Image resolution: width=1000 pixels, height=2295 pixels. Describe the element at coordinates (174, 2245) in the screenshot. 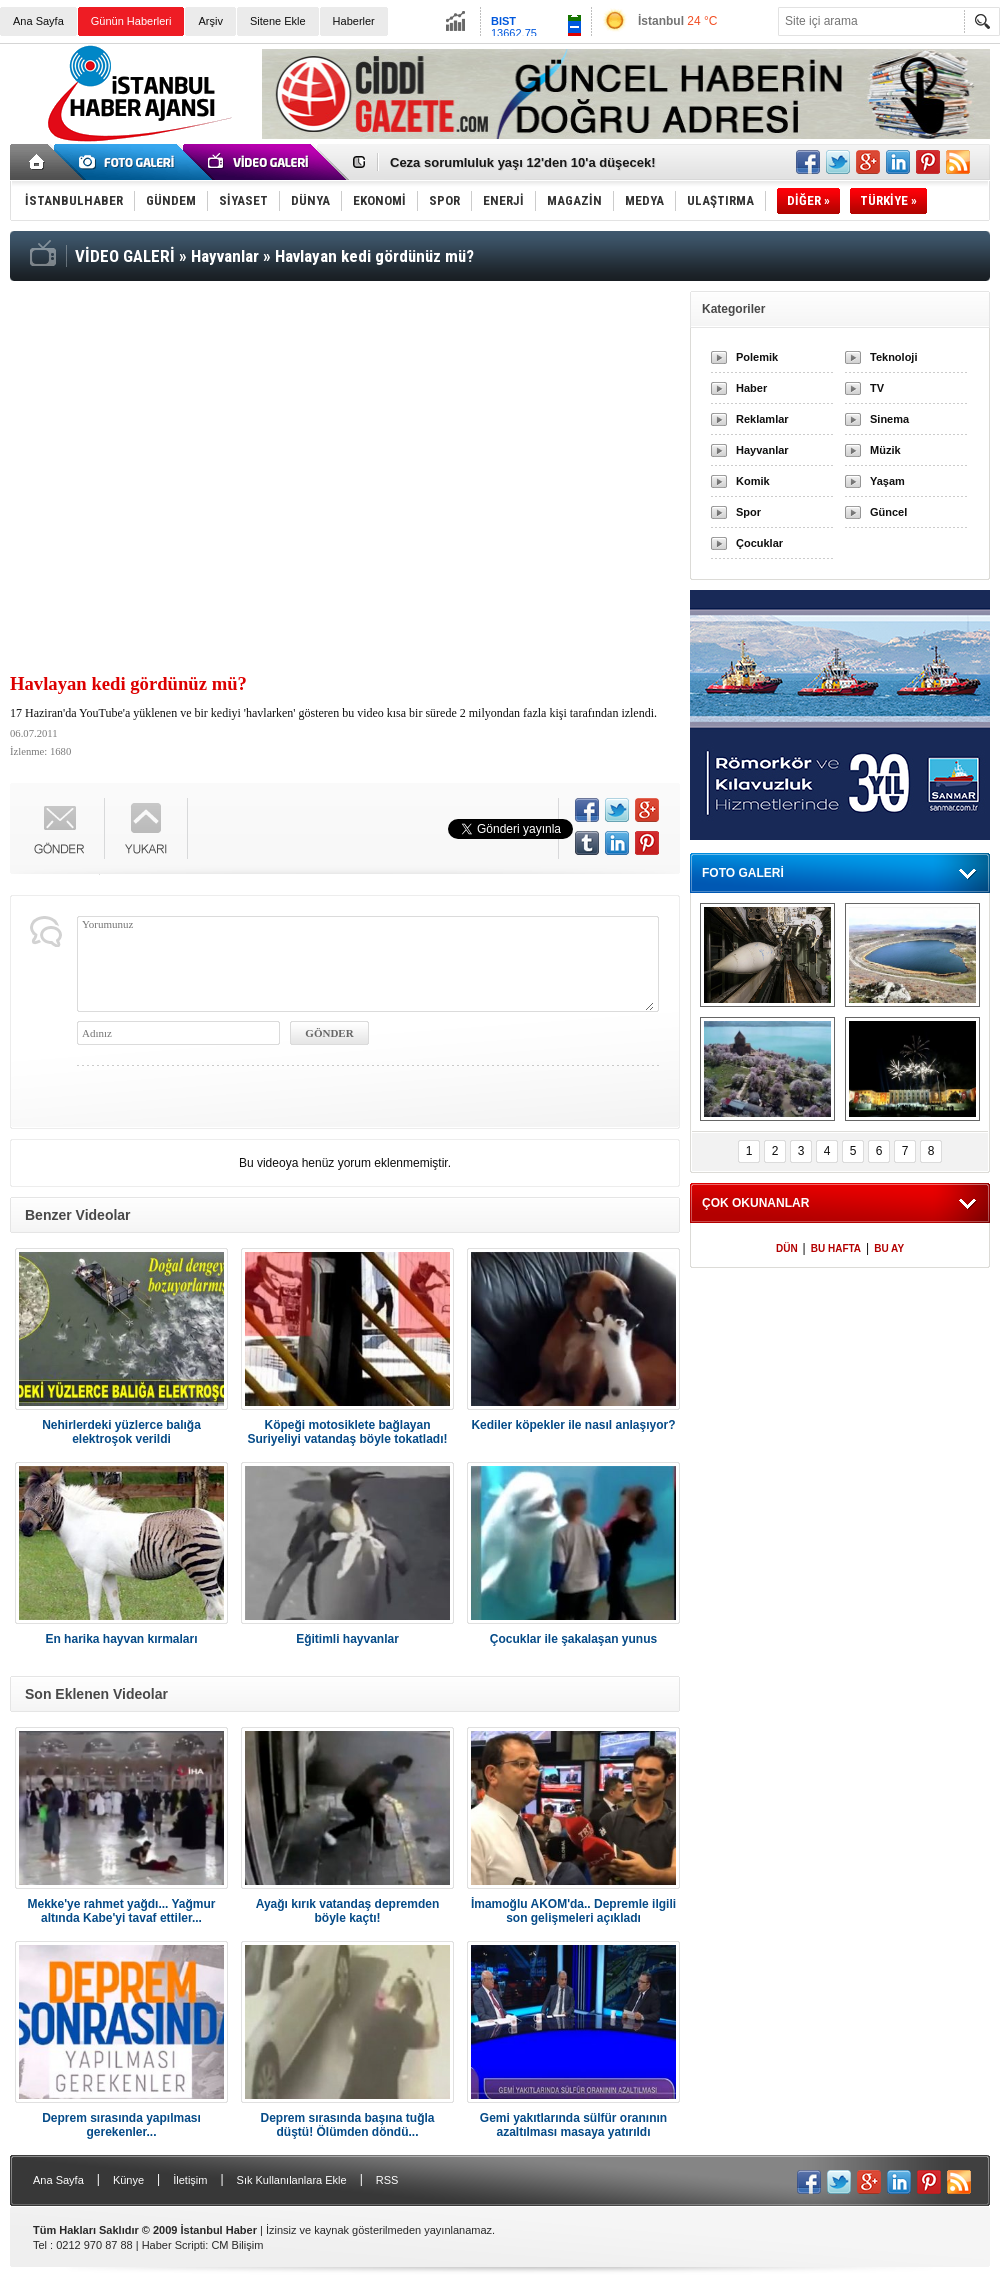

I see `Haber Scripti` at that location.